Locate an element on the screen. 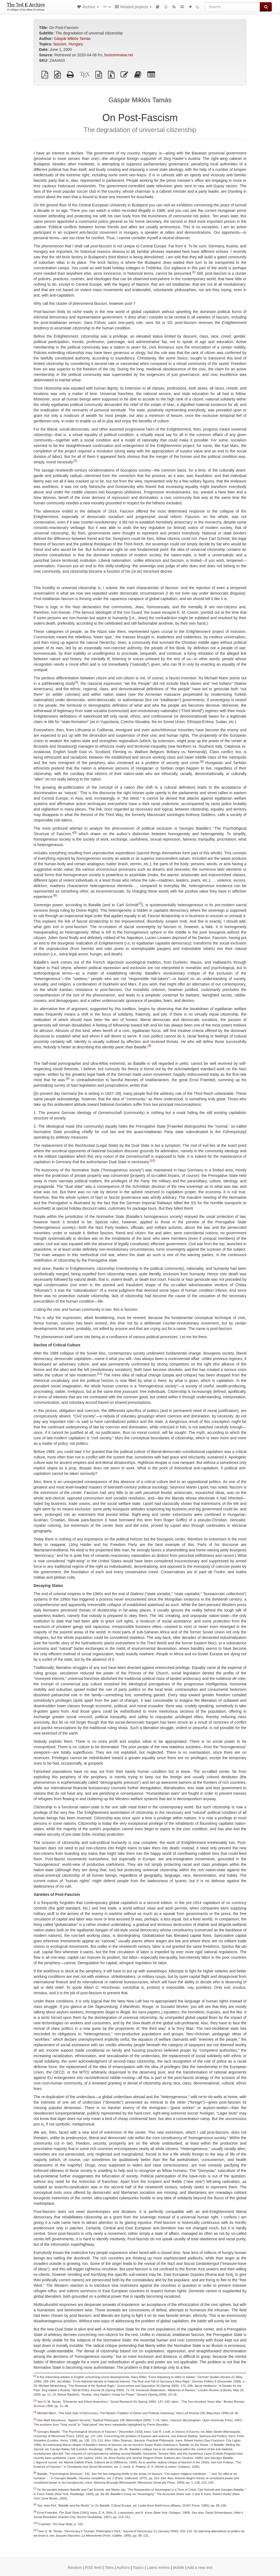  Random is located at coordinates (75, 2567).